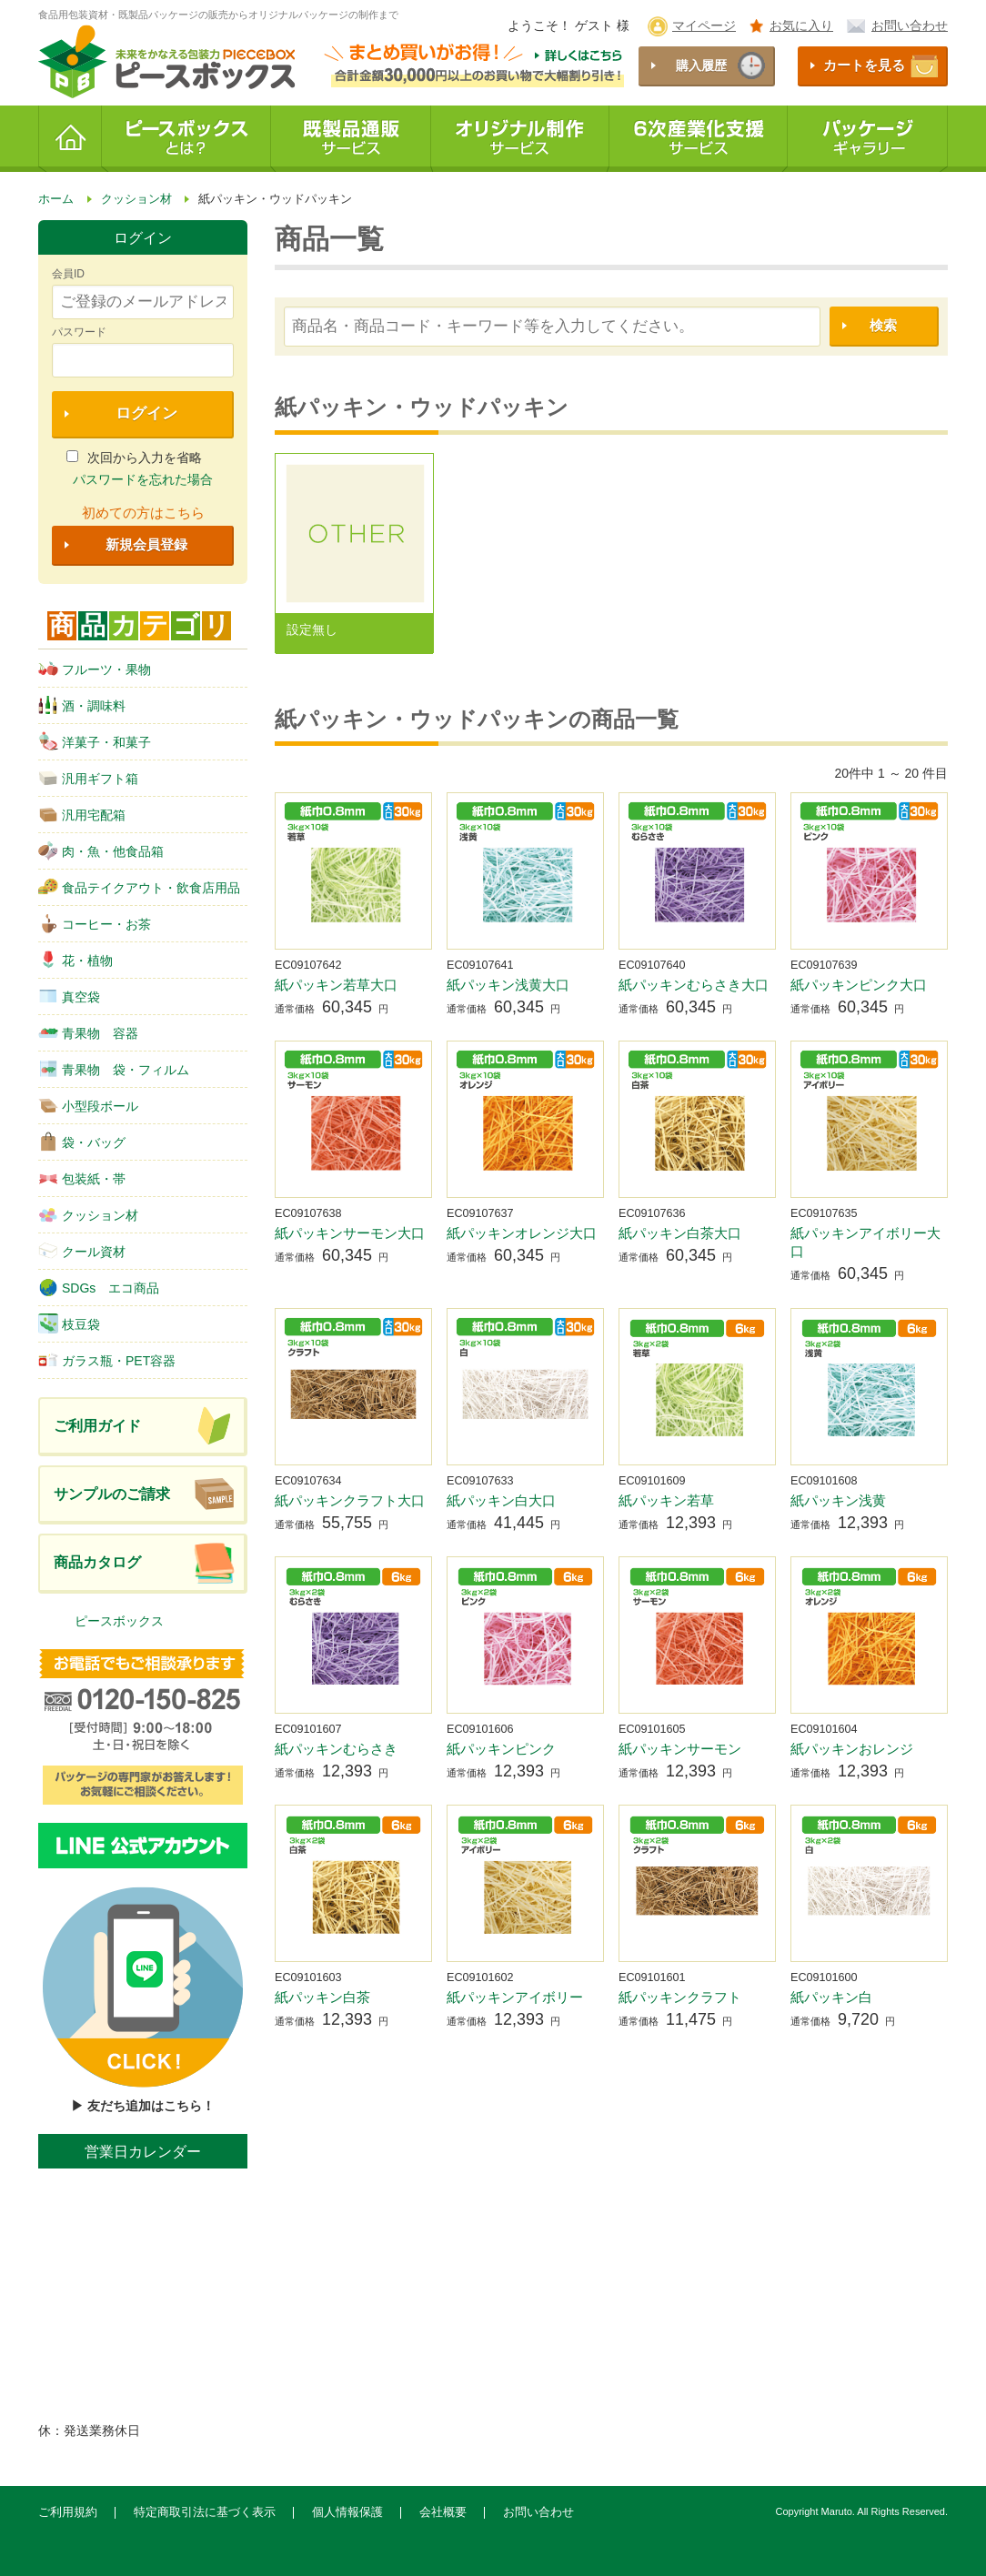 The image size is (986, 2576). Describe the element at coordinates (851, 1748) in the screenshot. I see `紙パッキンおレンジ` at that location.